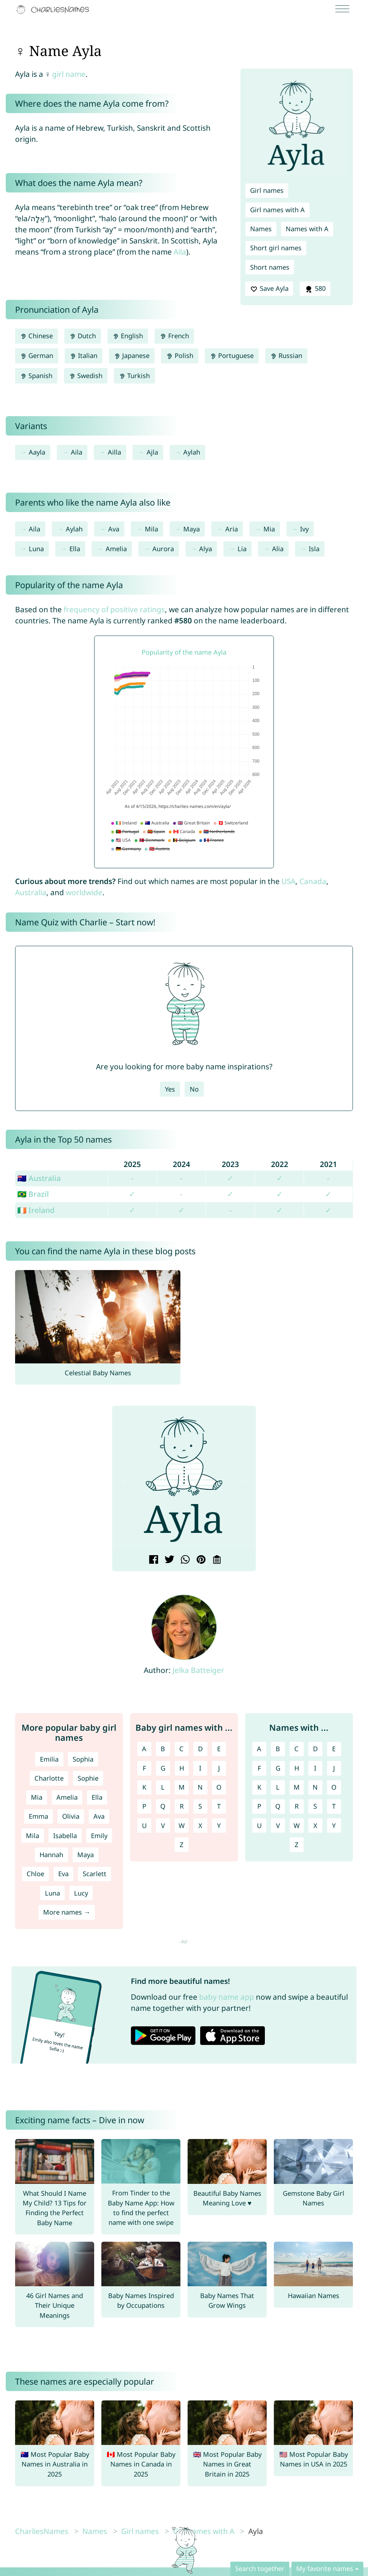 Image resolution: width=368 pixels, height=2576 pixels. Describe the element at coordinates (127, 335) in the screenshot. I see `English` at that location.